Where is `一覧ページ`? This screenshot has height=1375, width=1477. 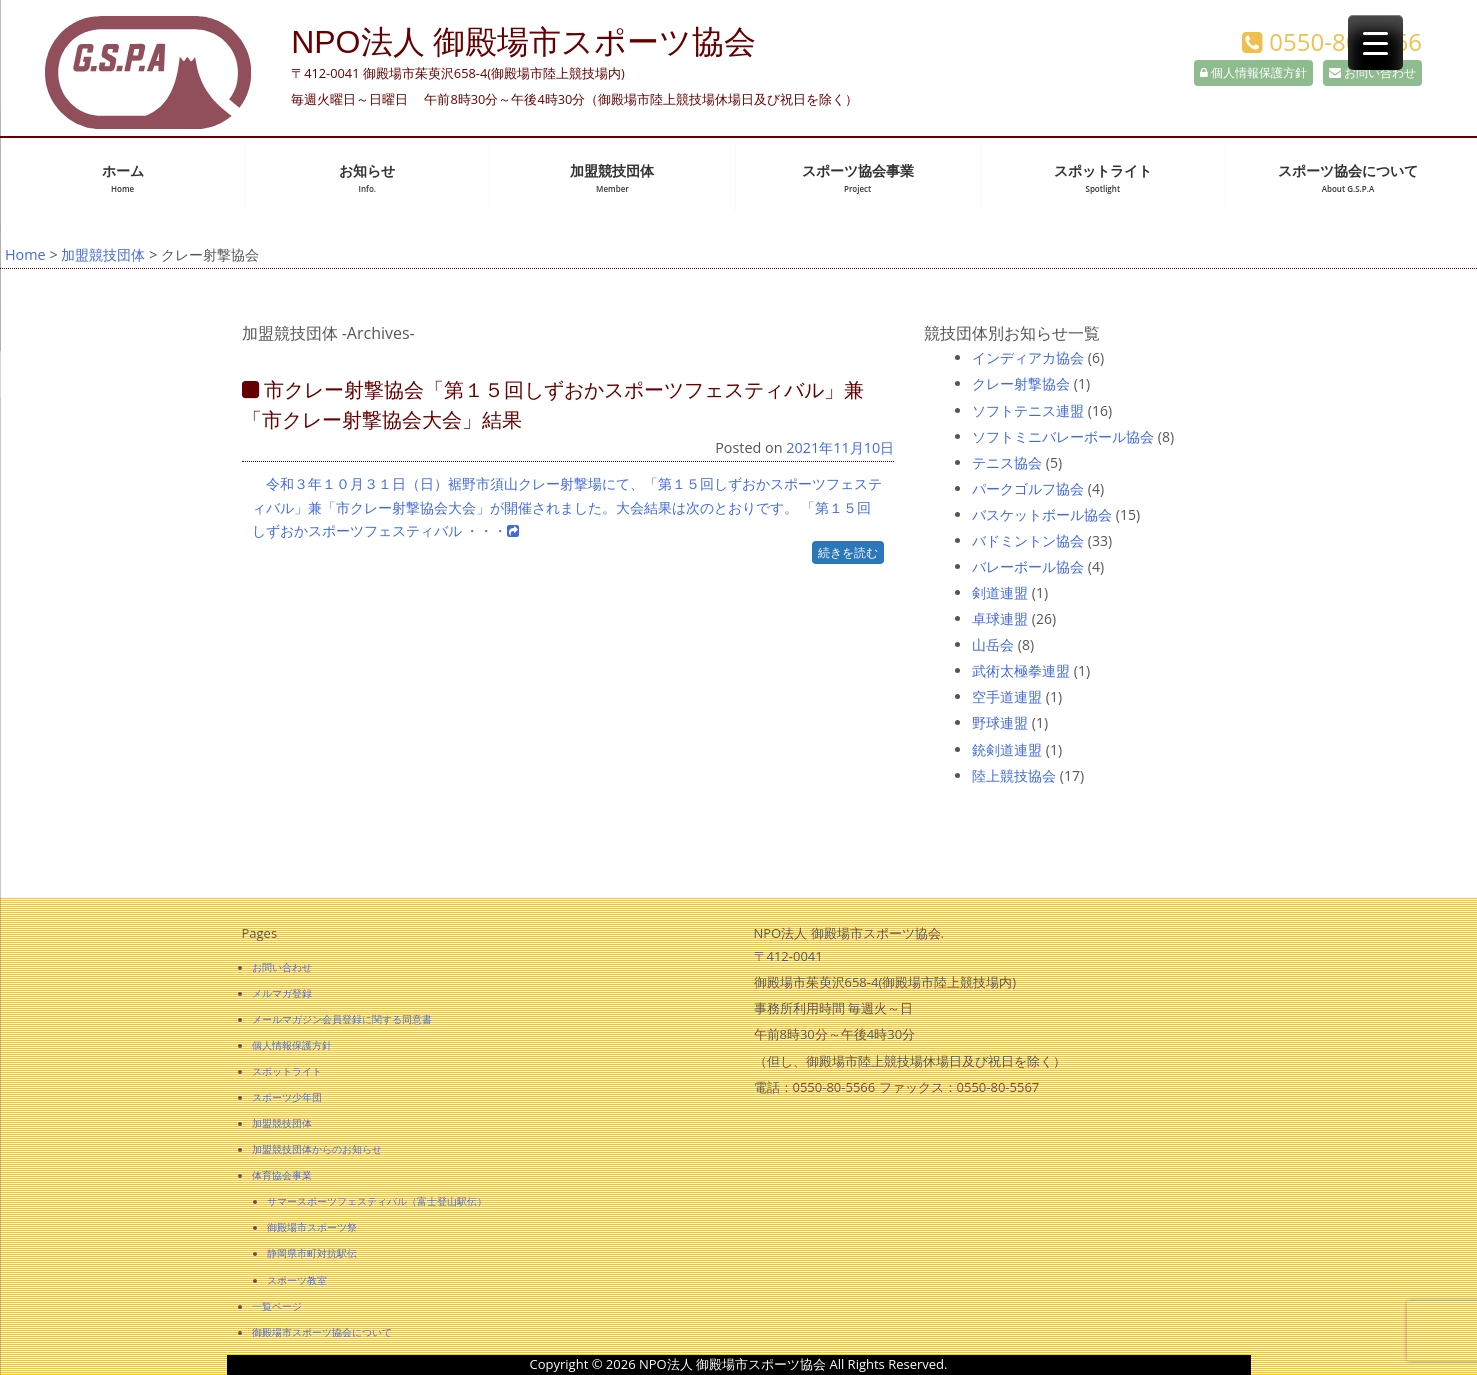 一覧ページ is located at coordinates (277, 1306).